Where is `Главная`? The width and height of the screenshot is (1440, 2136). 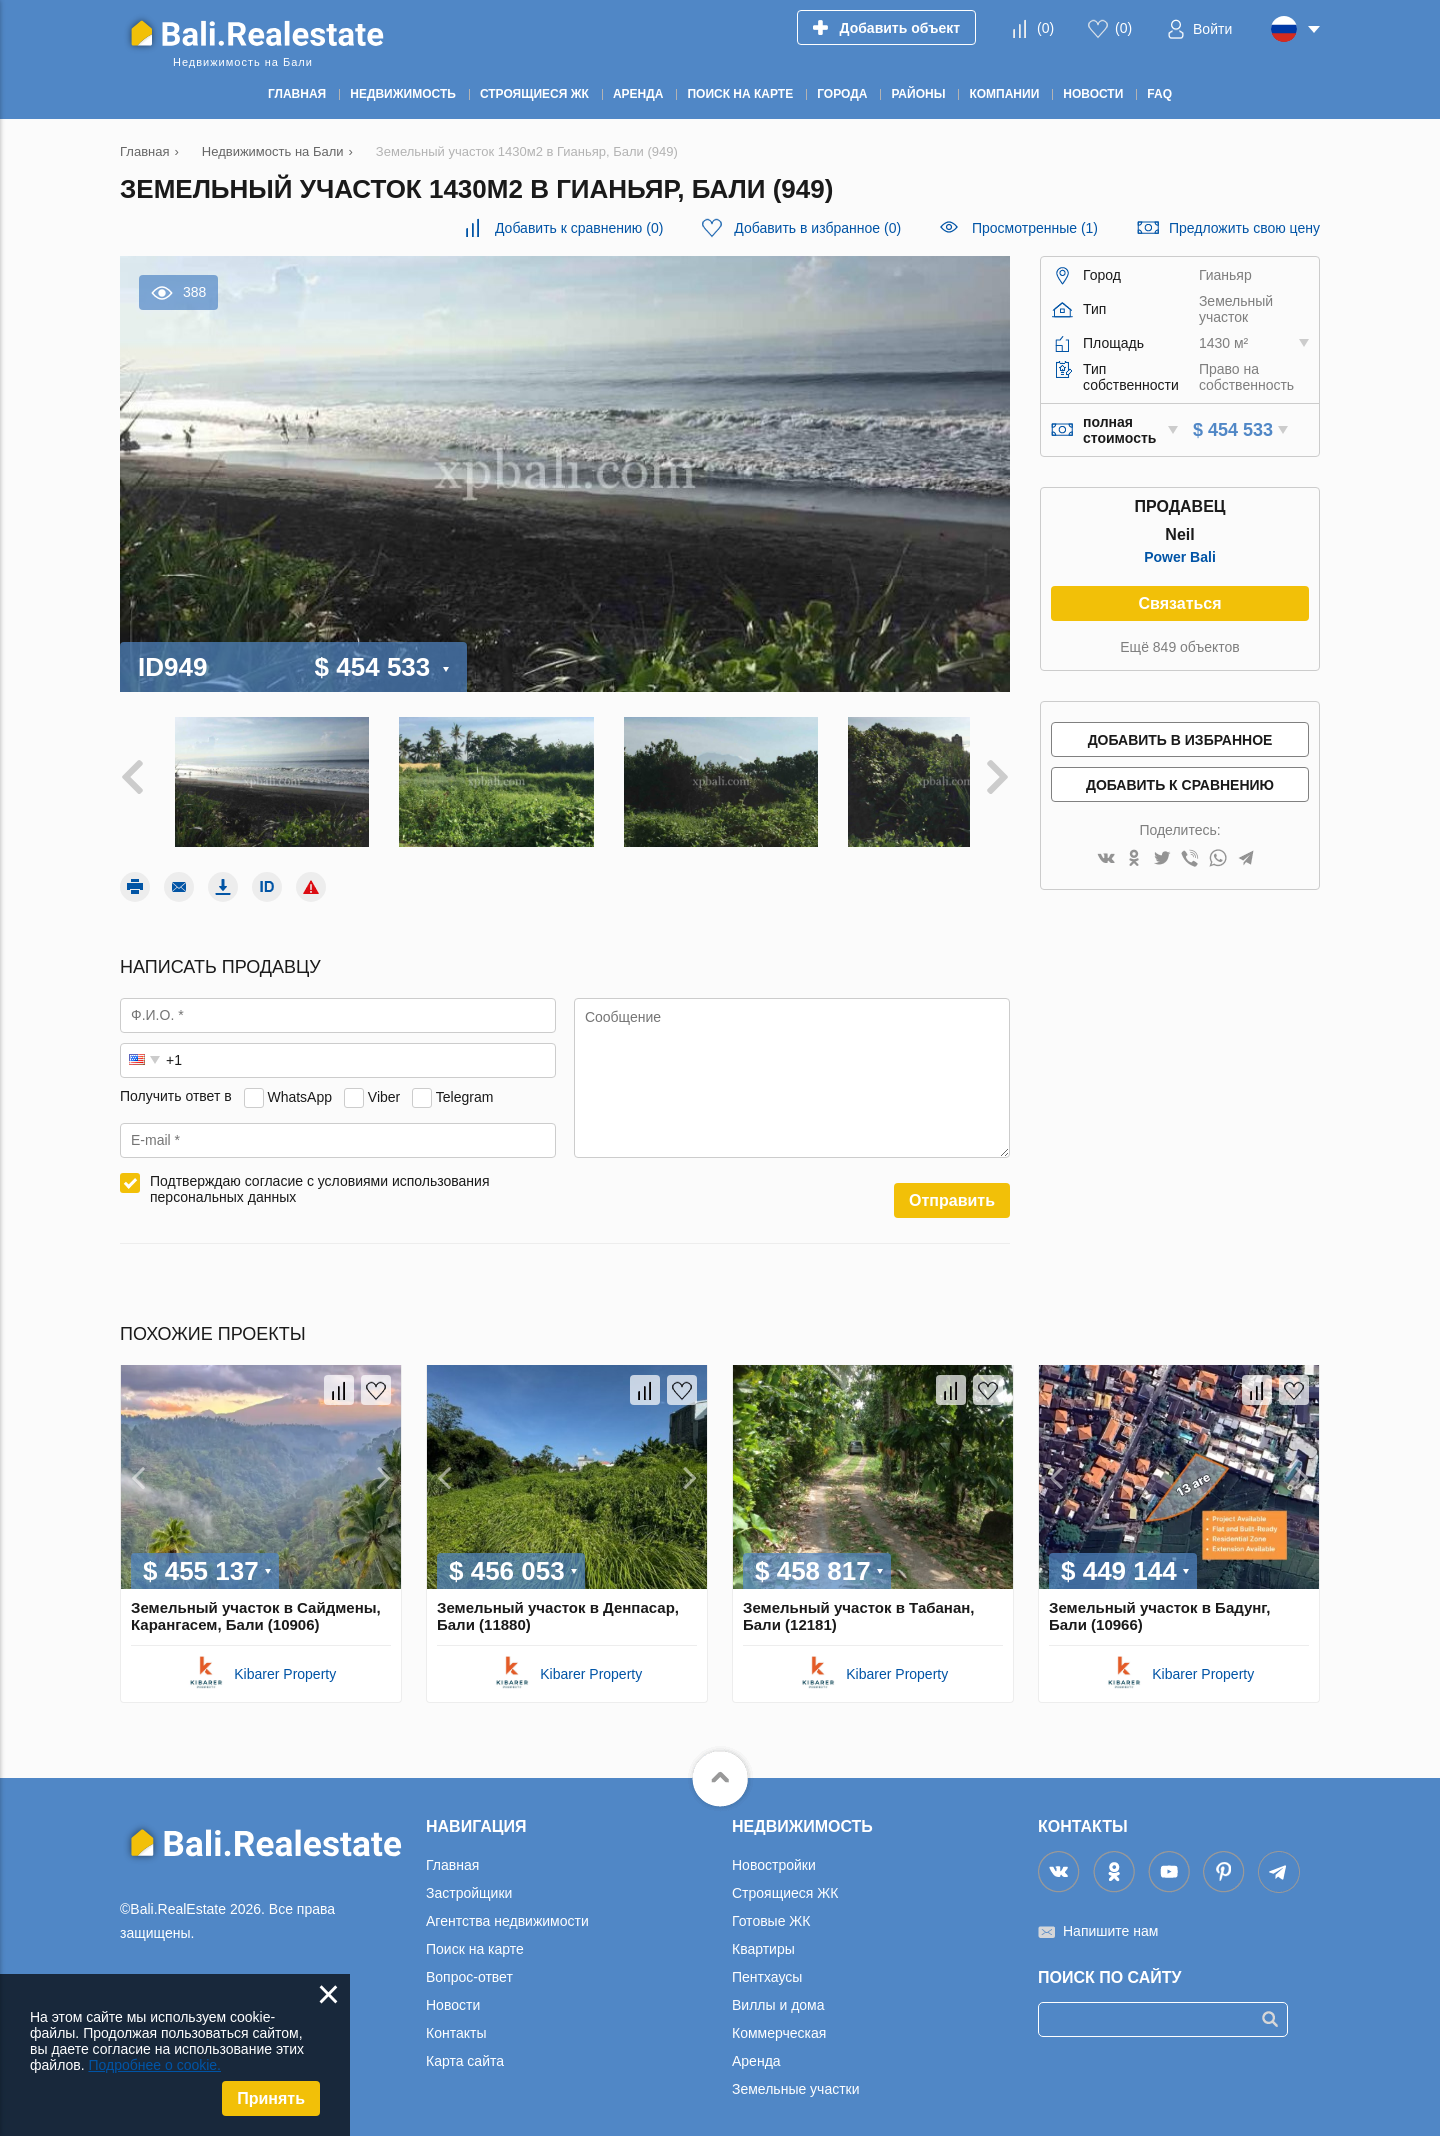
Главная is located at coordinates (452, 1850).